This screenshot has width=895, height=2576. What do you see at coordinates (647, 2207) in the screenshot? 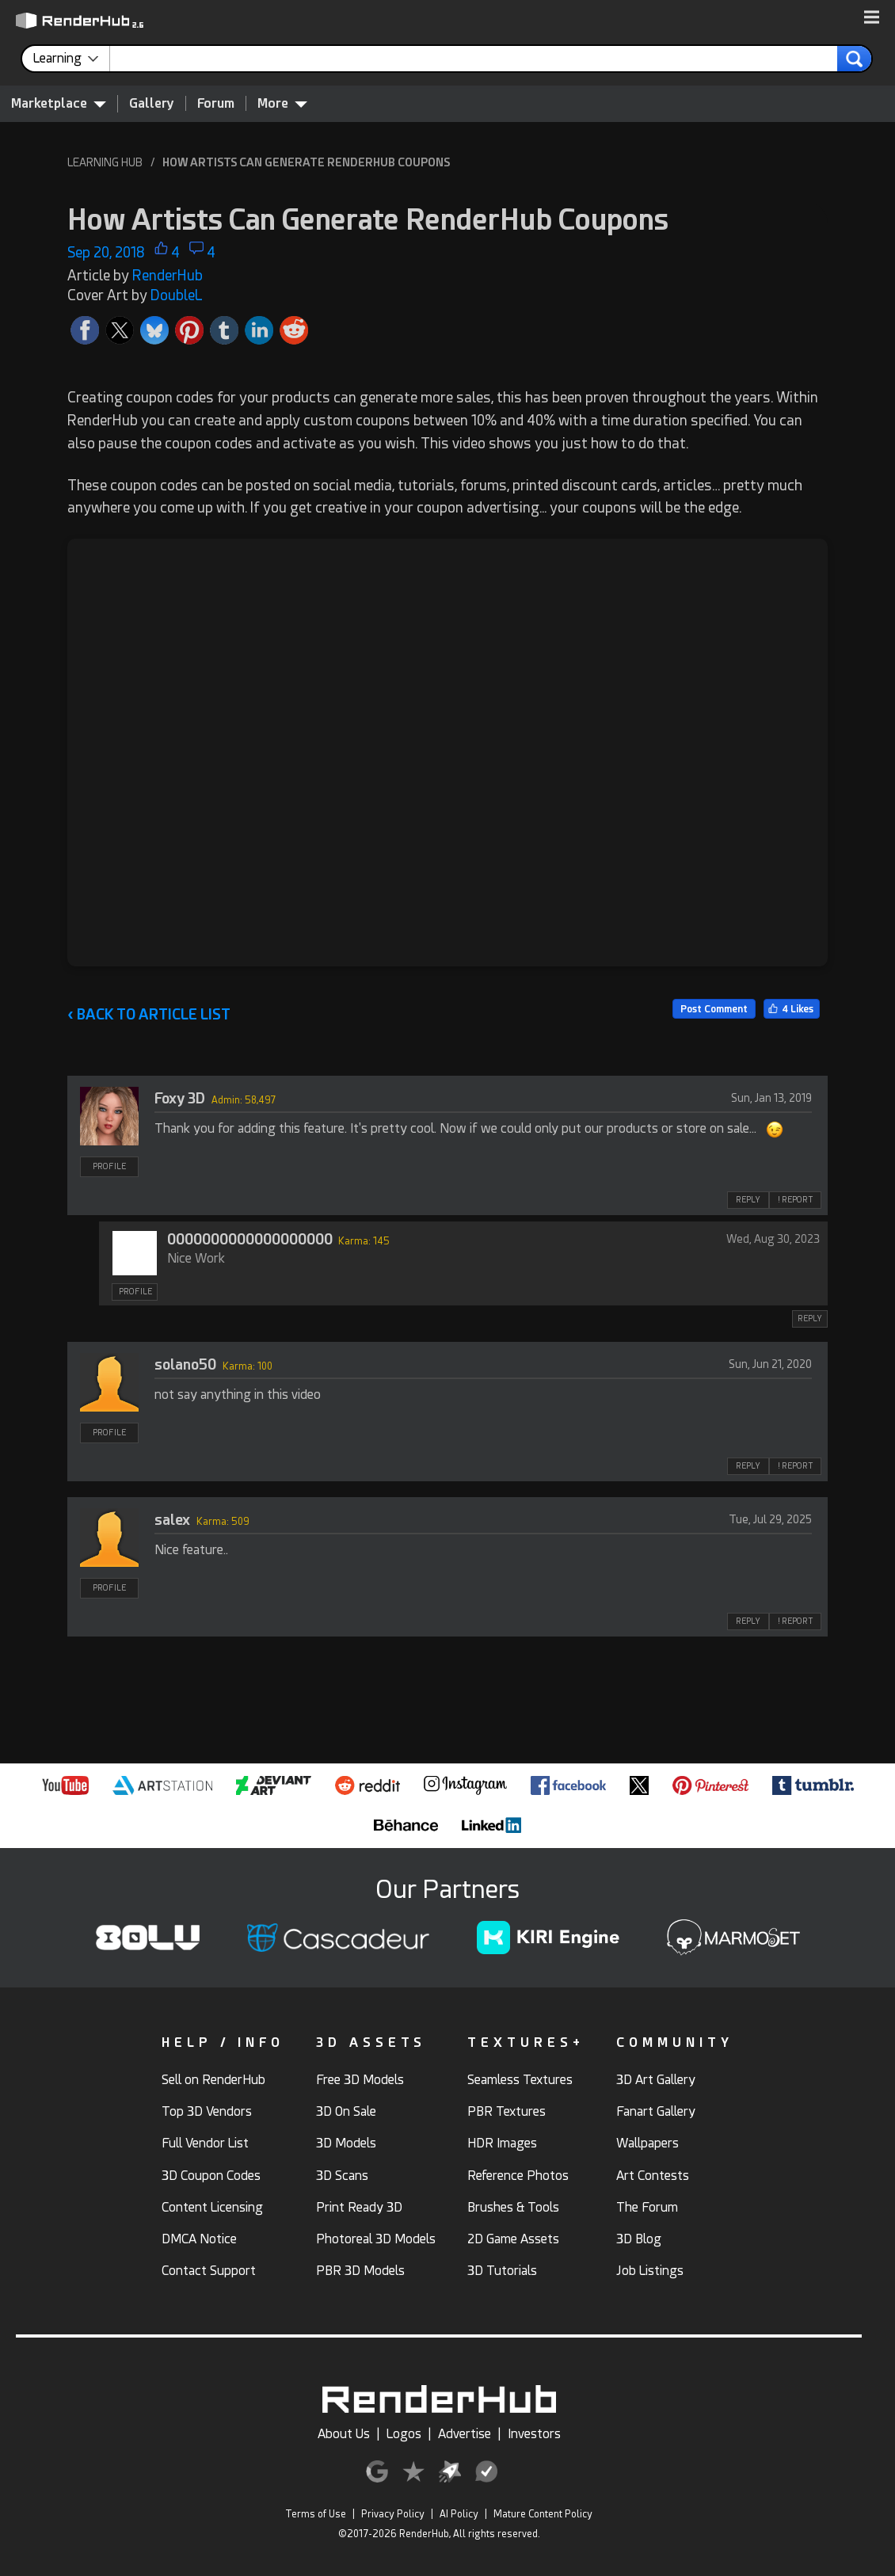
I see `The Forum` at bounding box center [647, 2207].